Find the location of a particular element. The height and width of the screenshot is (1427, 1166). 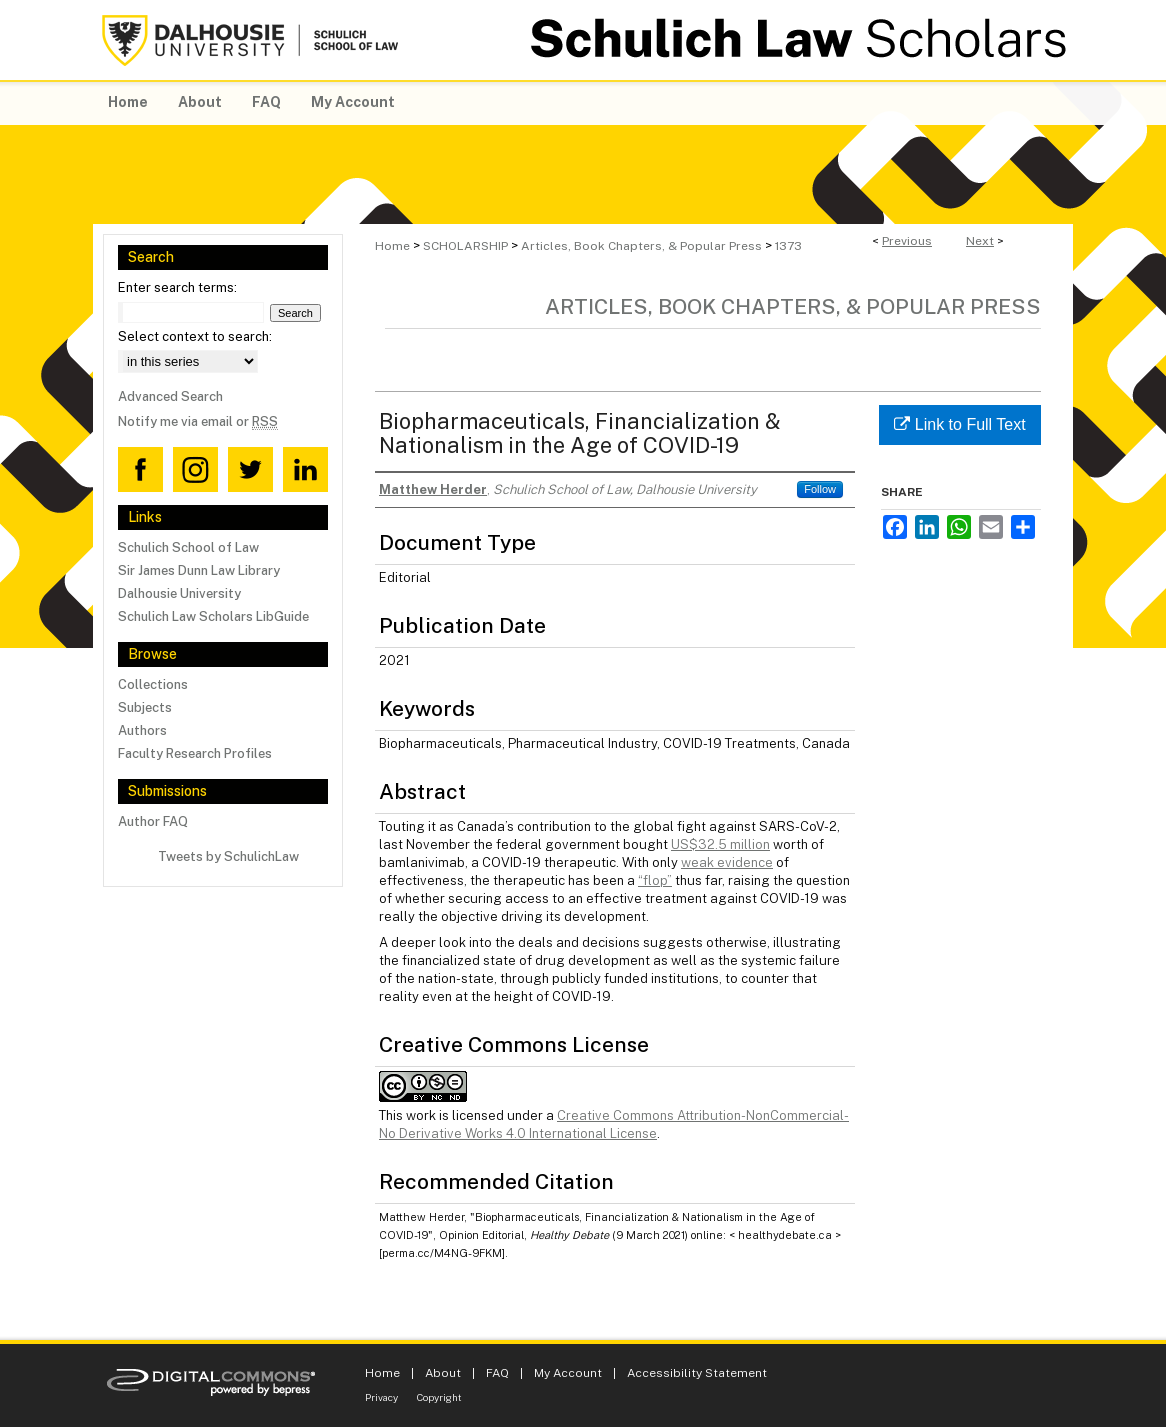

Copyright is located at coordinates (439, 1397).